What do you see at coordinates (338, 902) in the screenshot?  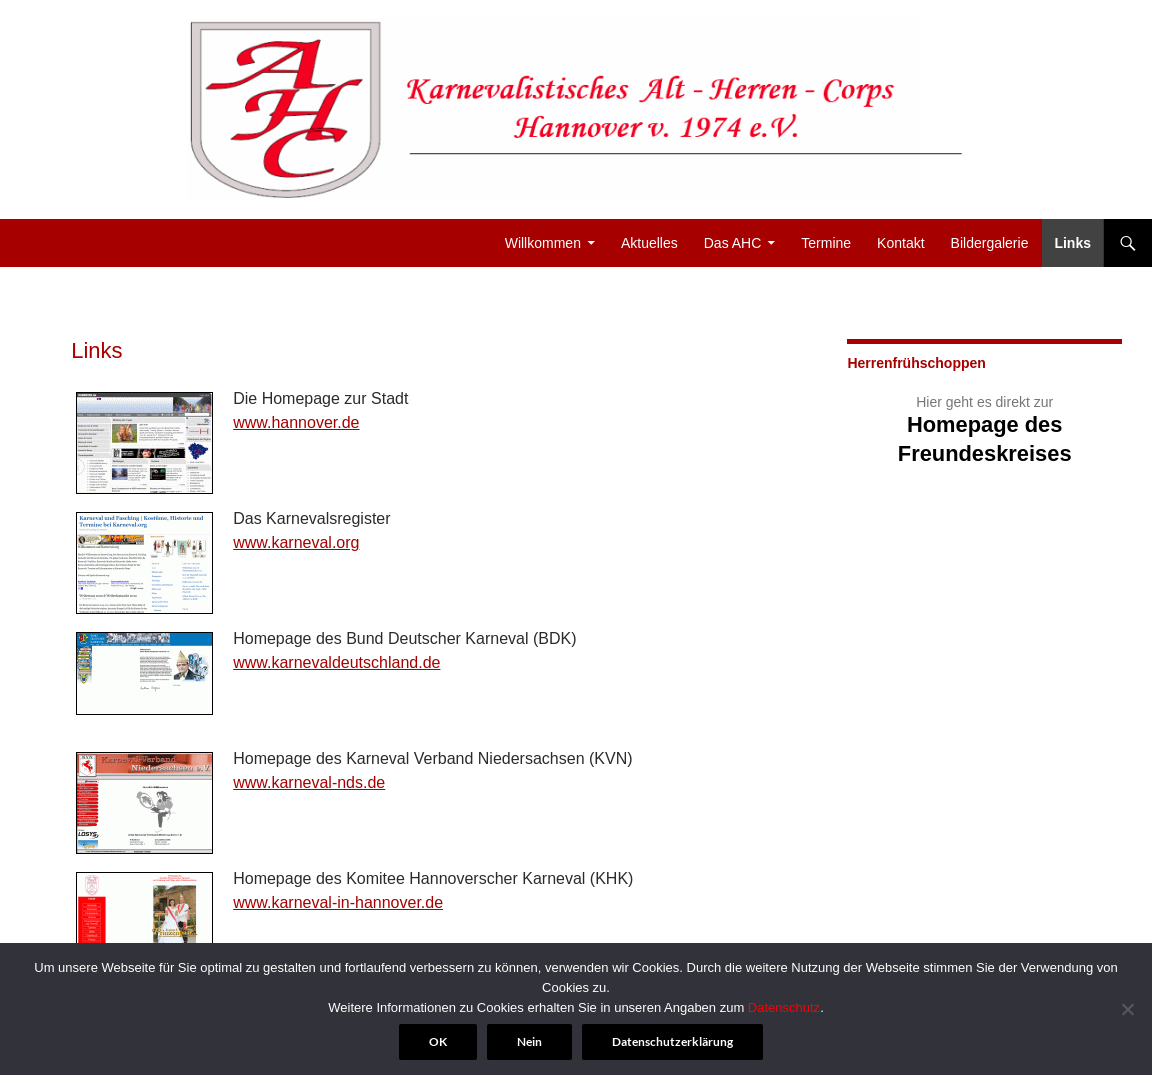 I see `www.karneval-in-hannover.de` at bounding box center [338, 902].